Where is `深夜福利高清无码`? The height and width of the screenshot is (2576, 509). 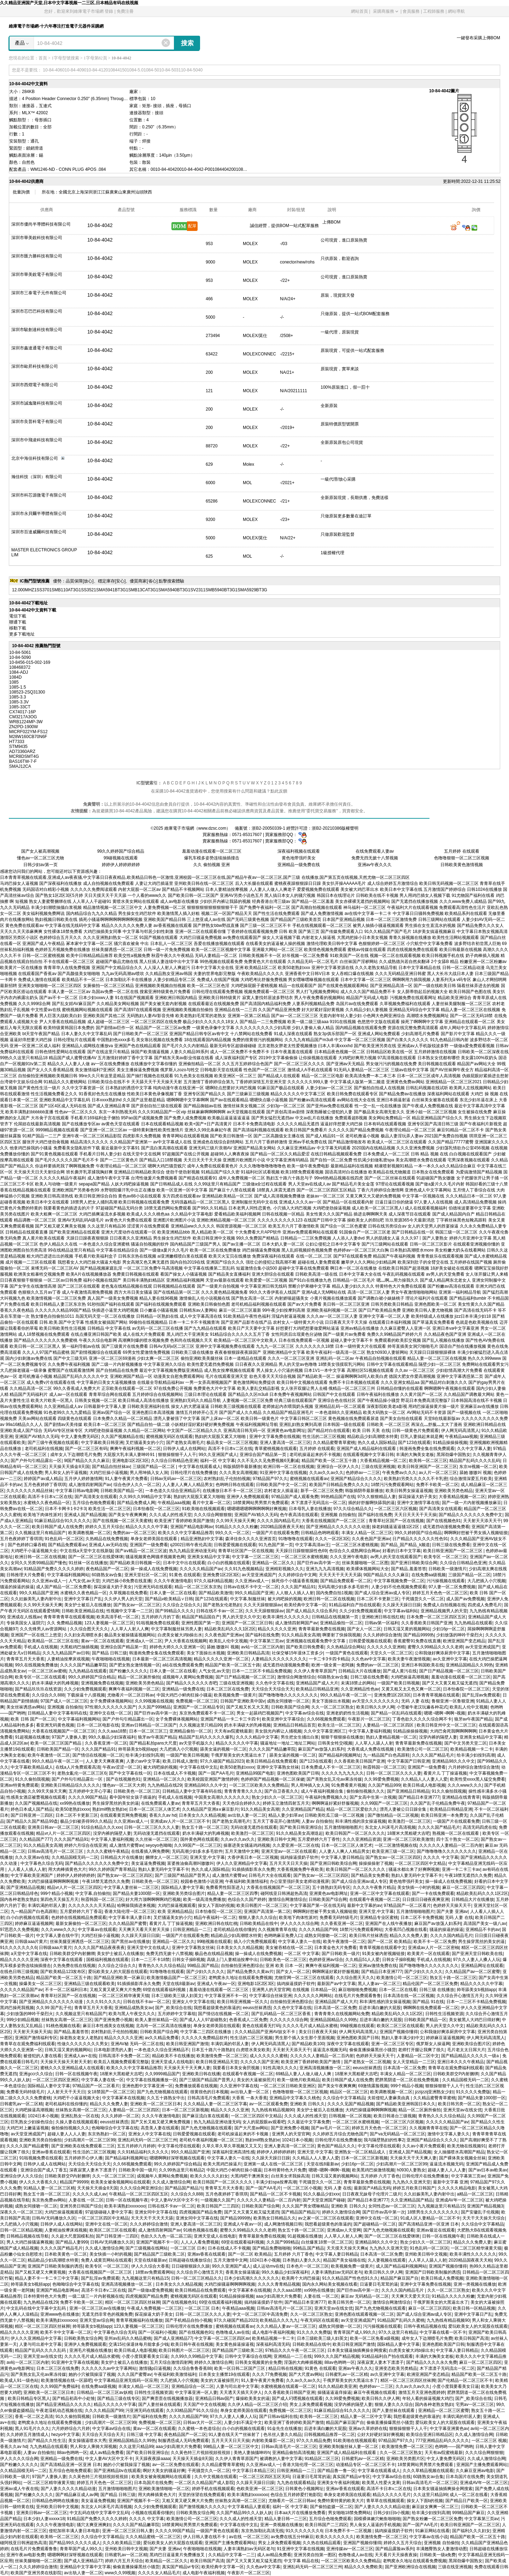
深夜福利高清无码 is located at coordinates (273, 2344).